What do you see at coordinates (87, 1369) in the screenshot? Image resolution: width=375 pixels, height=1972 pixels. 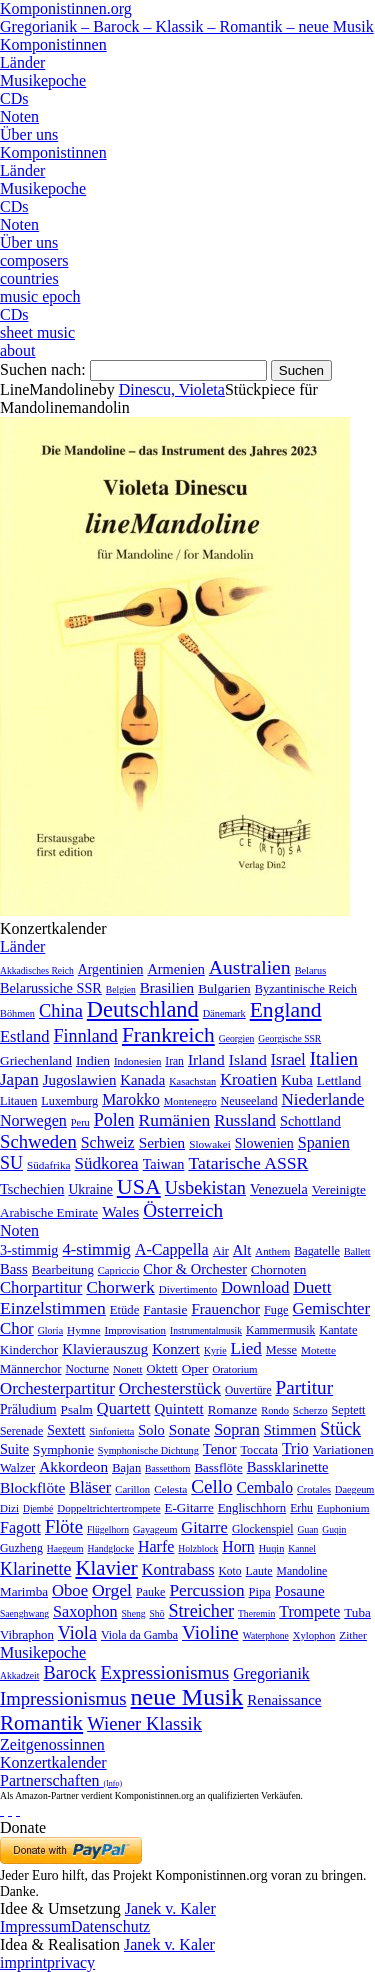 I see `Nocturne [Nocturne (15 Einträge)]` at bounding box center [87, 1369].